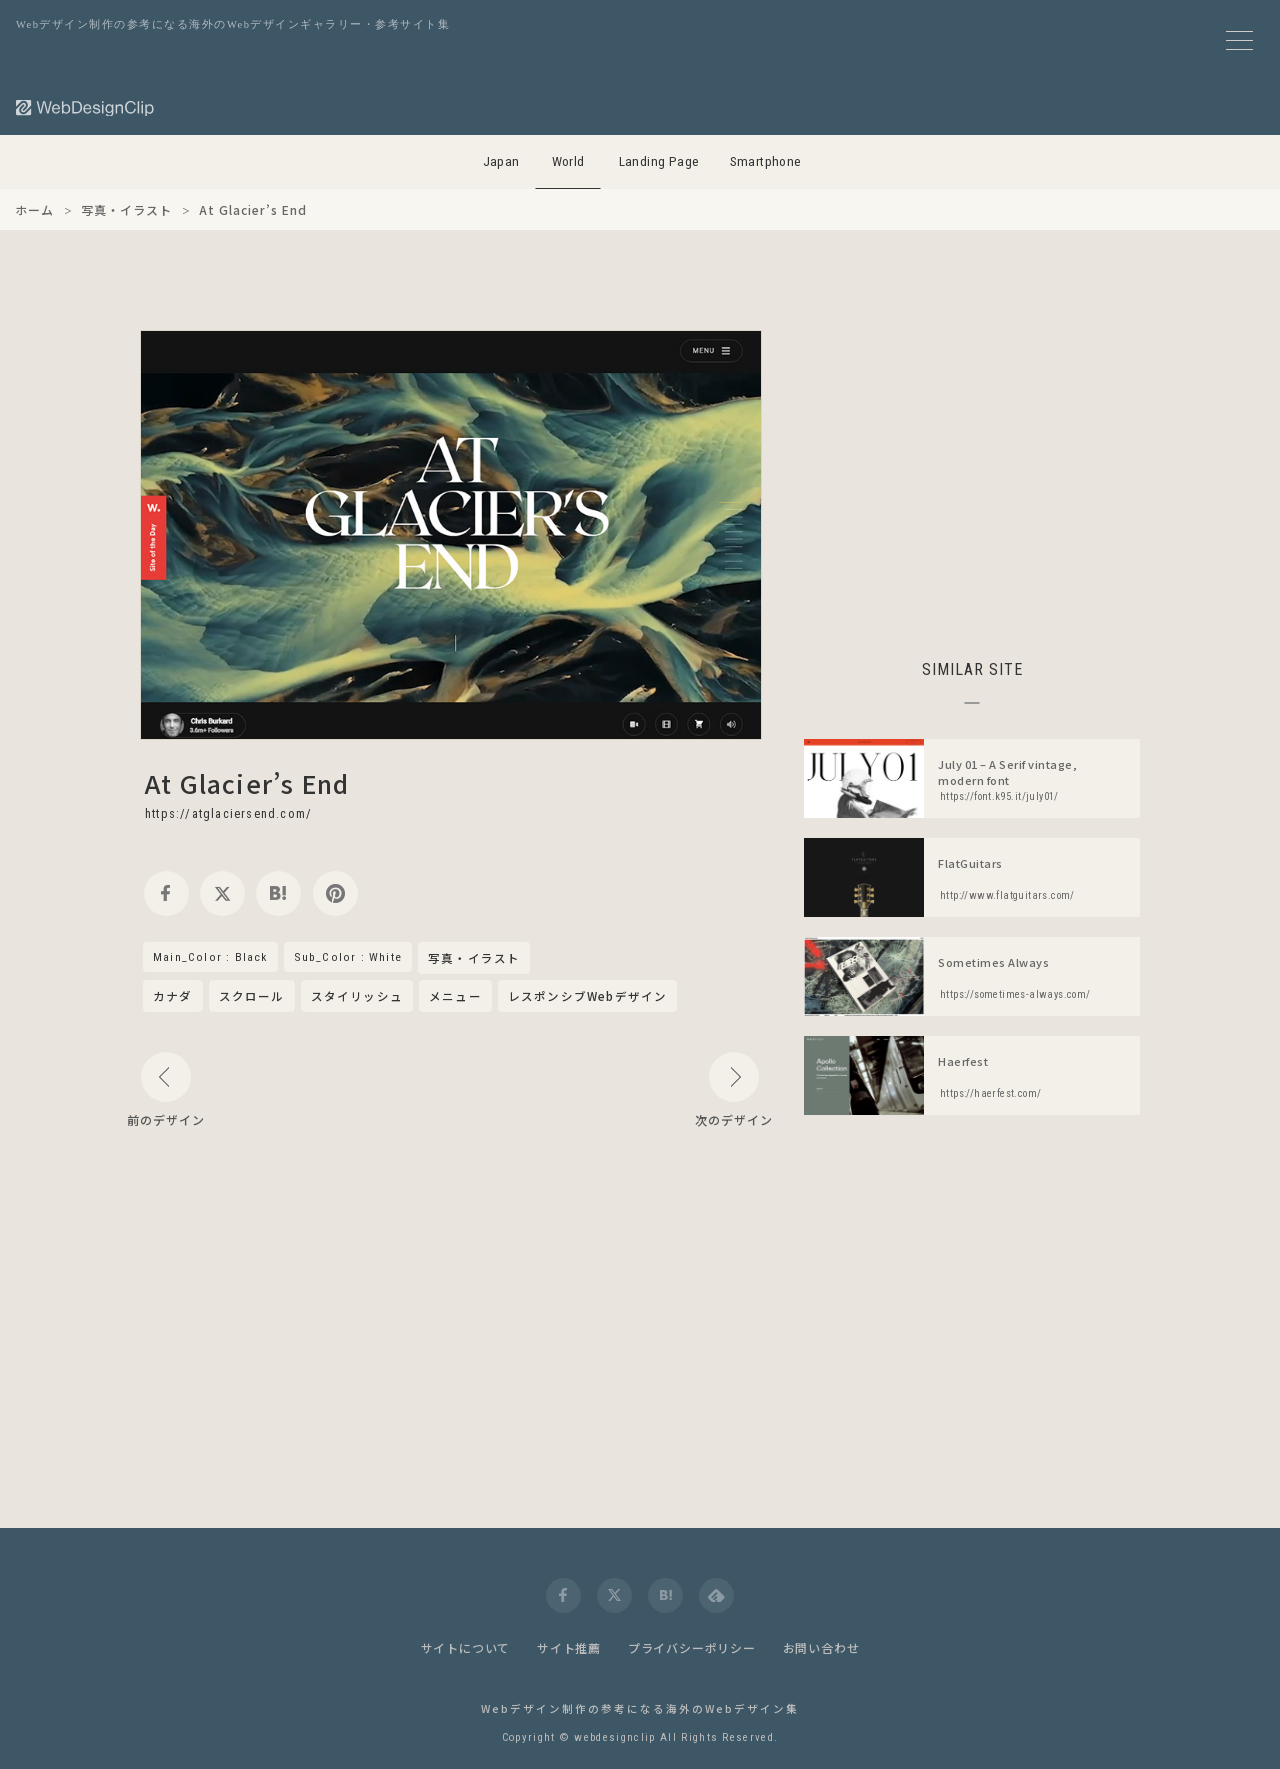  Describe the element at coordinates (821, 1647) in the screenshot. I see `お問い合わせ` at that location.